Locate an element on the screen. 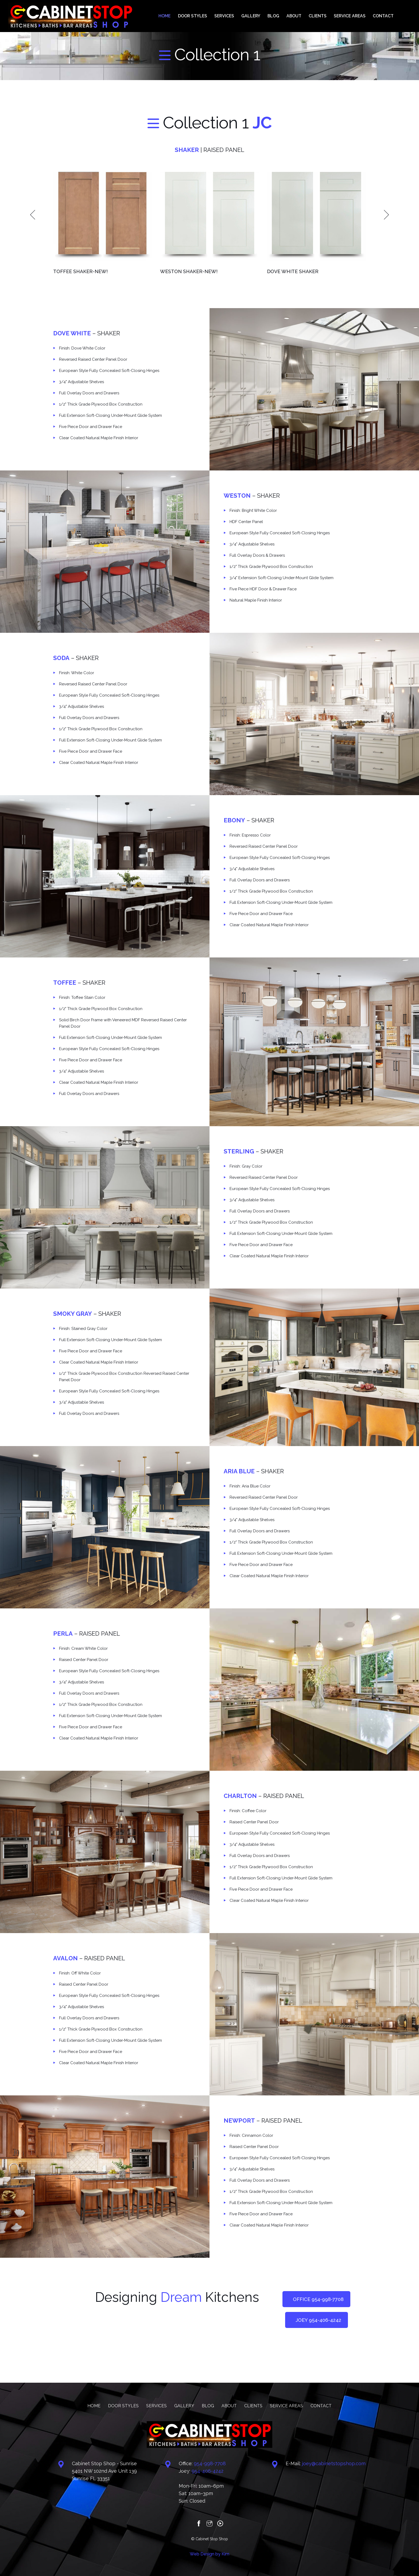 Image resolution: width=419 pixels, height=2576 pixels. SERVICE AREAS is located at coordinates (353, 15).